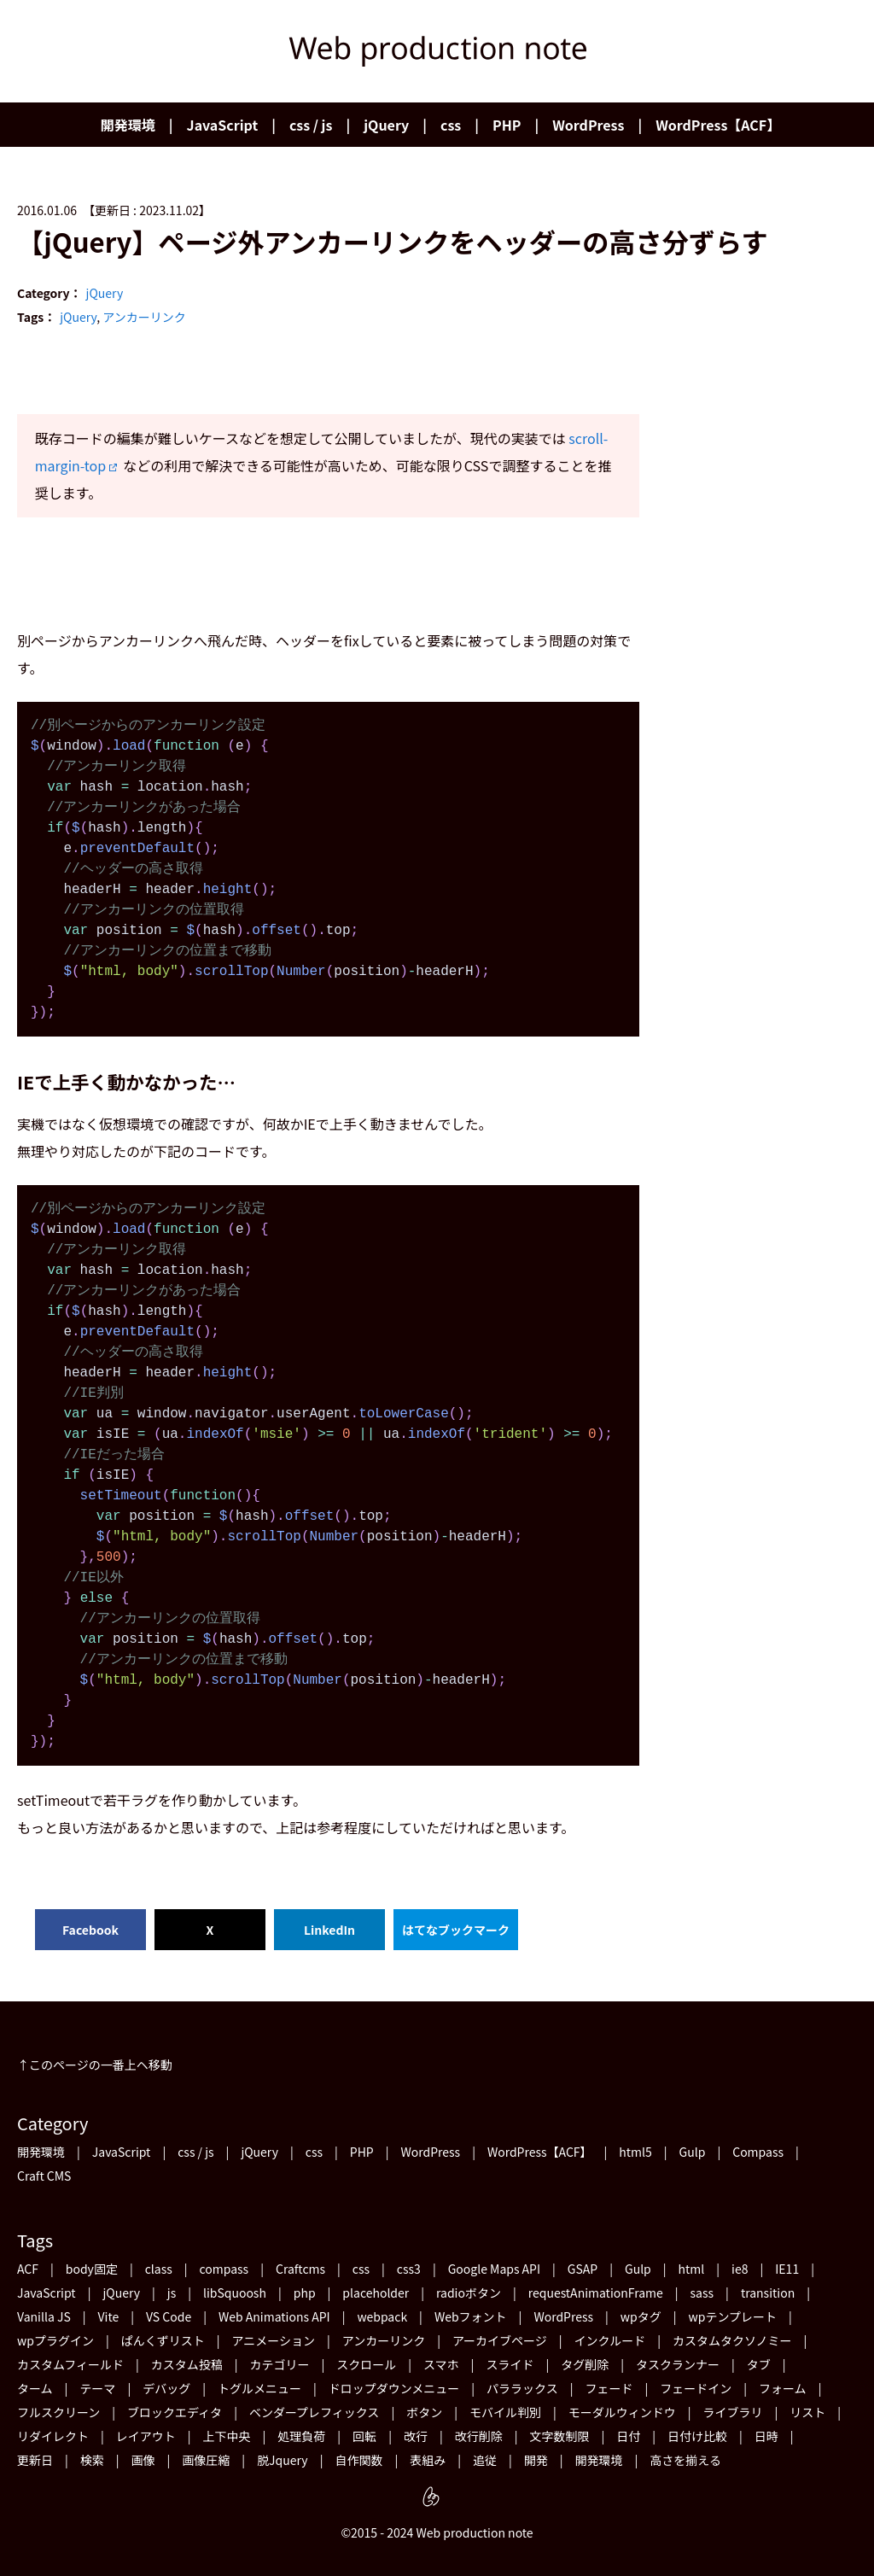 The width and height of the screenshot is (874, 2576). What do you see at coordinates (456, 1929) in the screenshot?
I see `はてなブックマーク` at bounding box center [456, 1929].